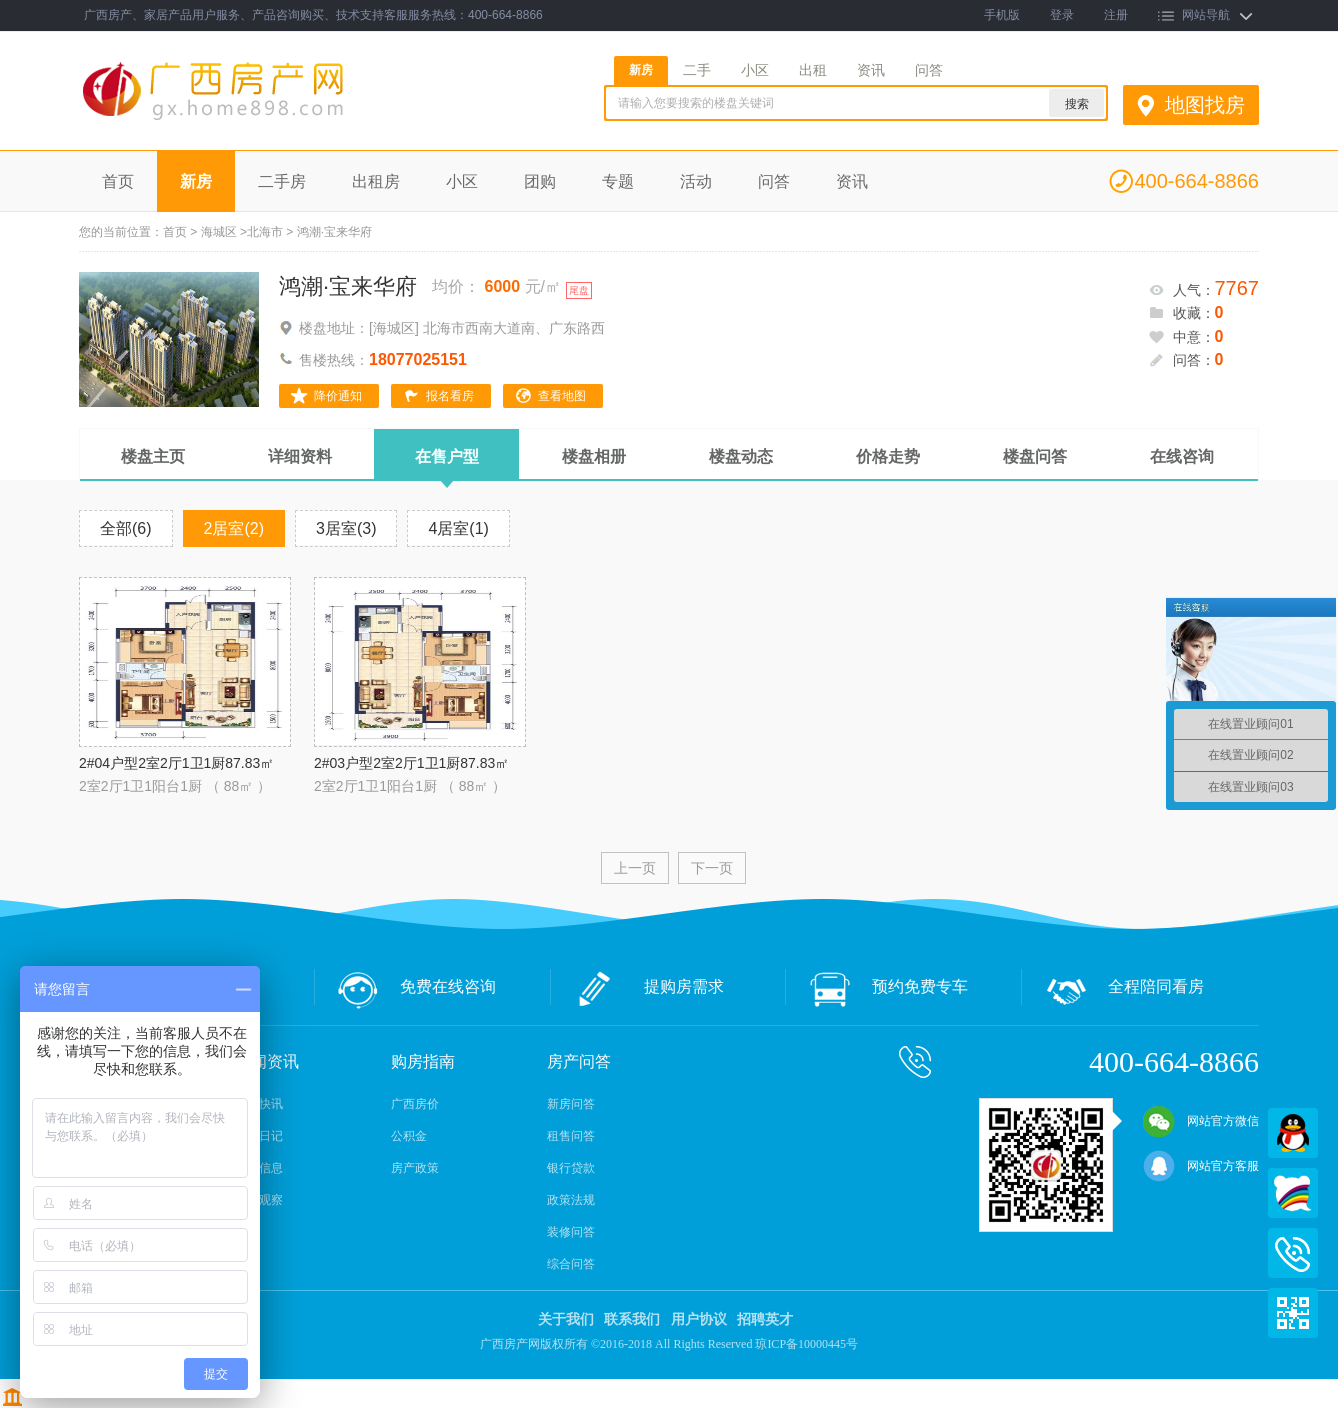 The height and width of the screenshot is (1408, 1338). I want to click on 用户协议, so click(699, 1319).